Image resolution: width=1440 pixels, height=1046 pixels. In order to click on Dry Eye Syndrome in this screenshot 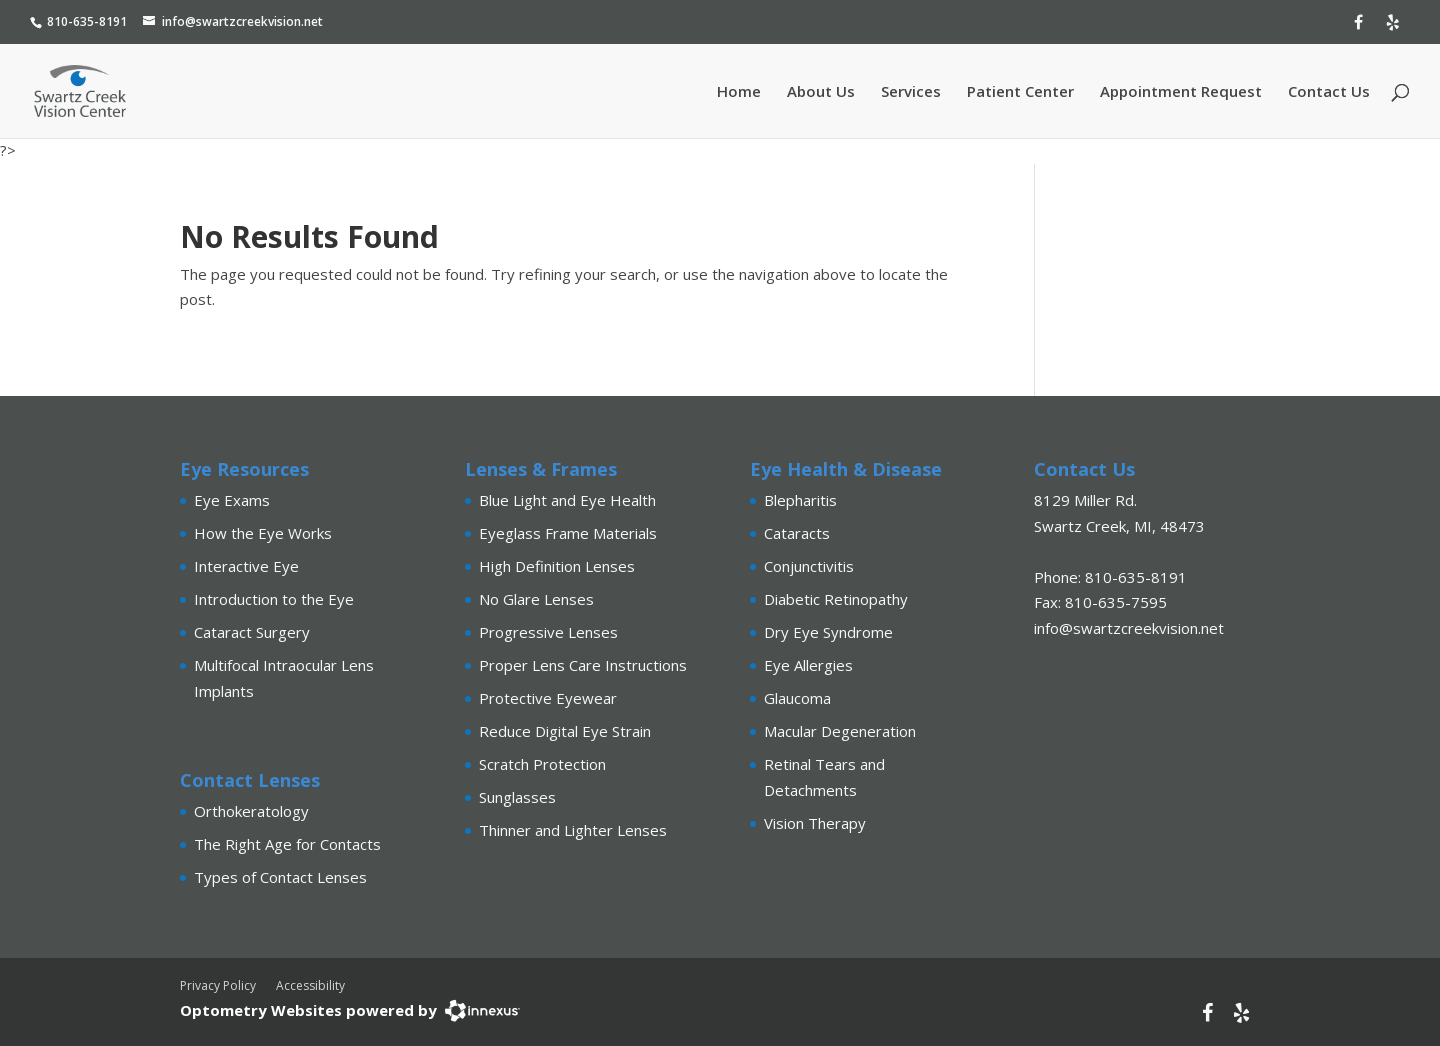, I will do `click(828, 632)`.